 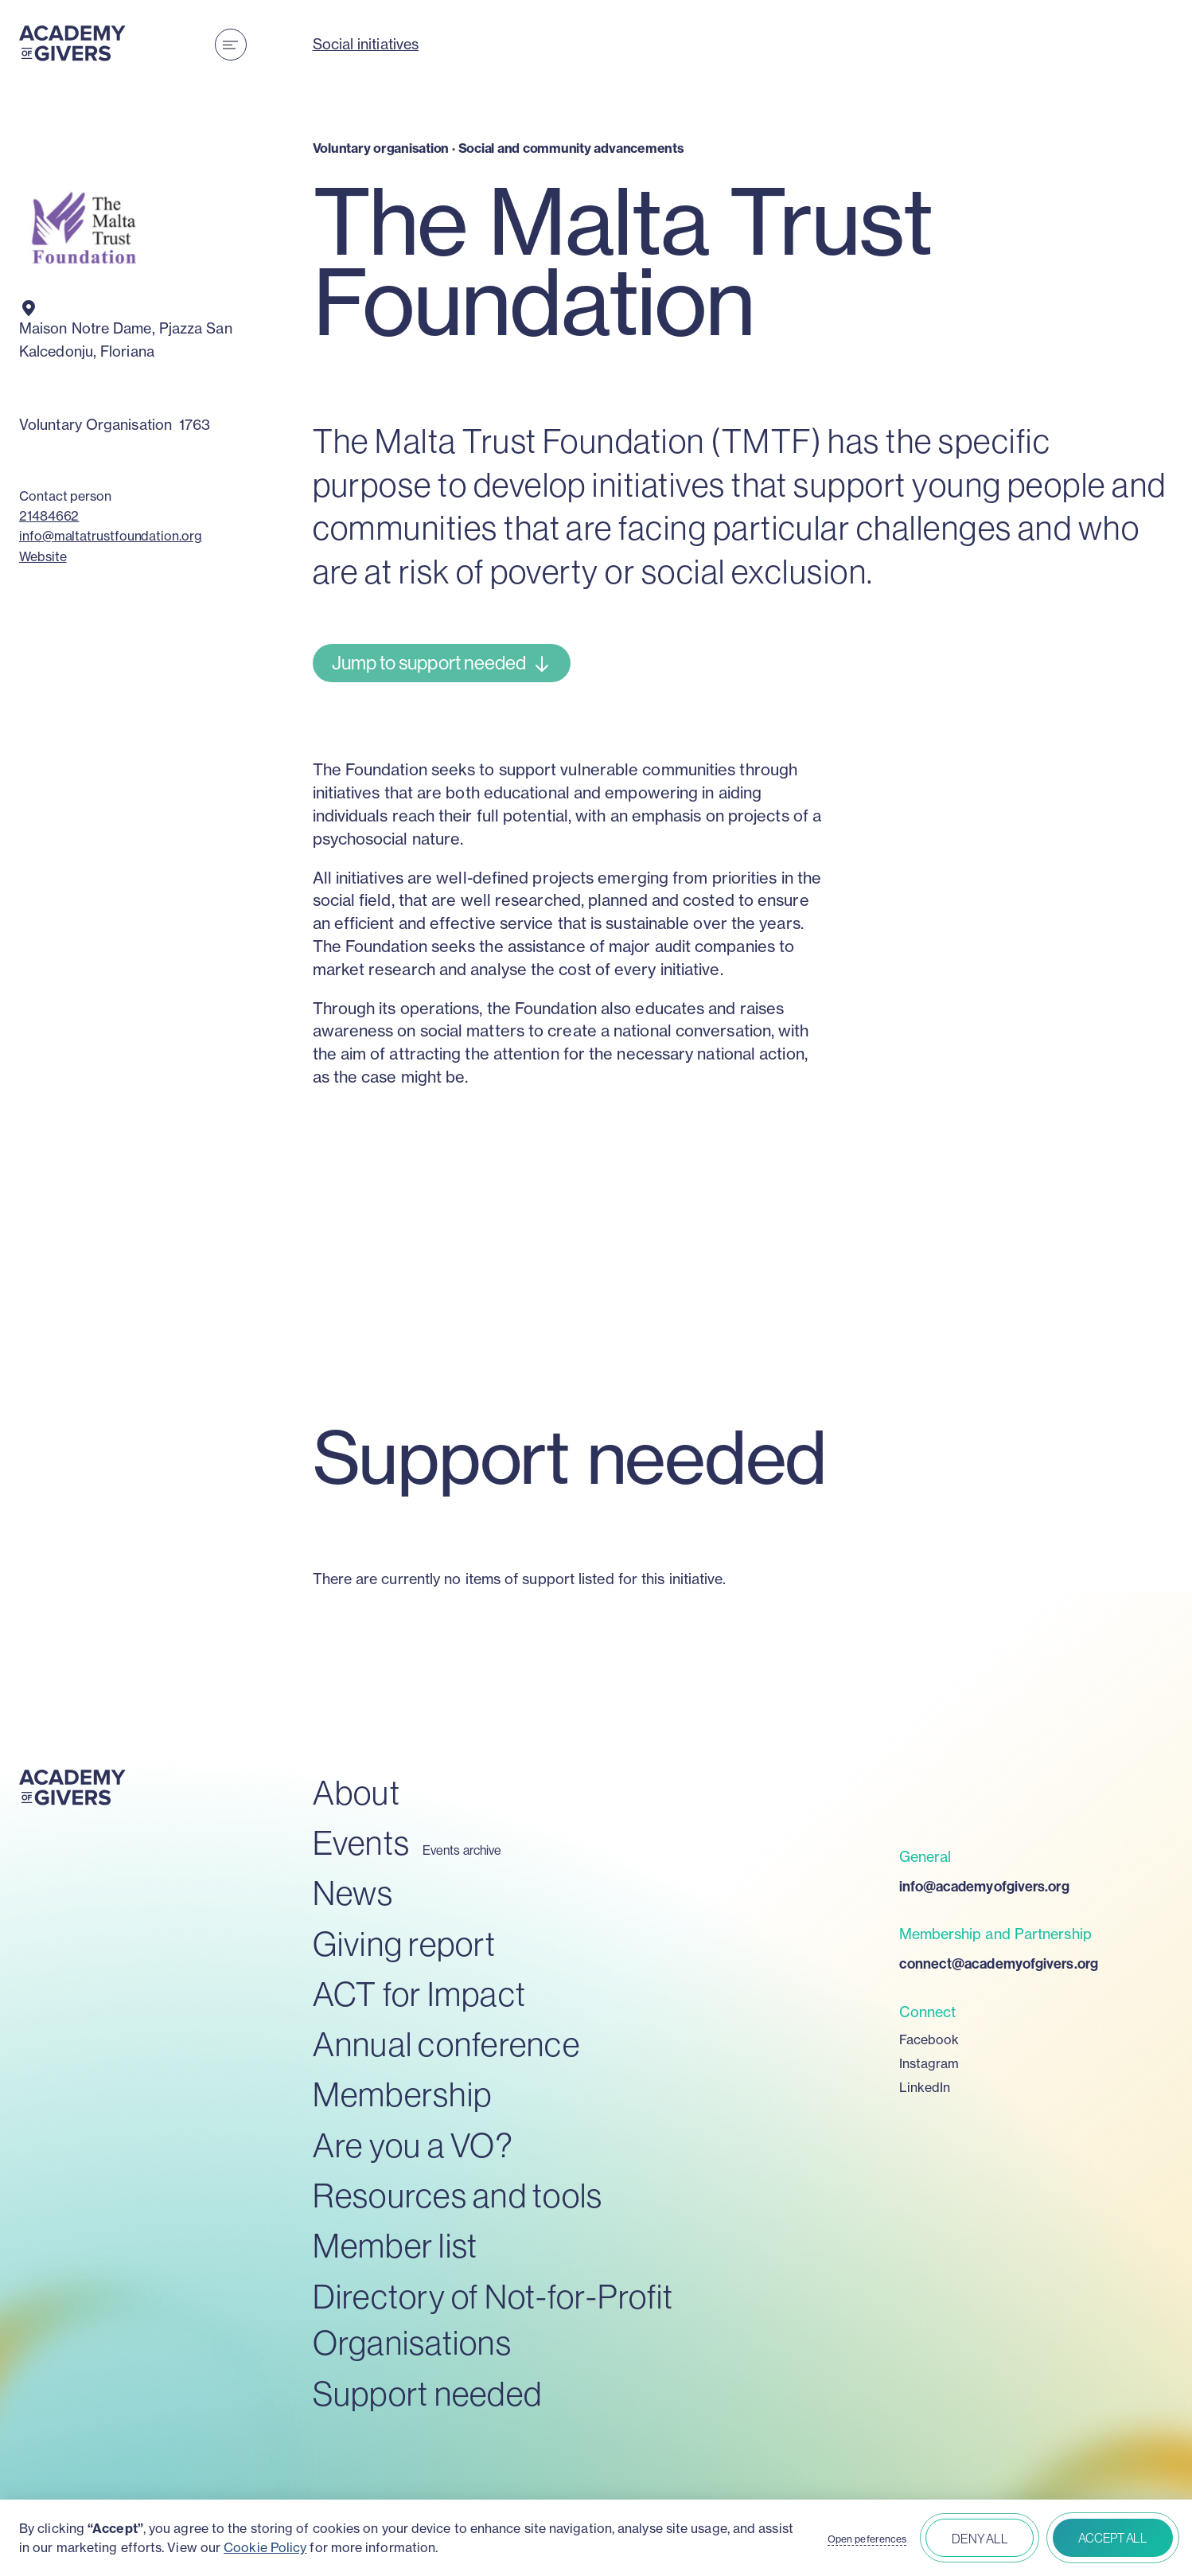 I want to click on Open peferences [button], so click(x=867, y=2539).